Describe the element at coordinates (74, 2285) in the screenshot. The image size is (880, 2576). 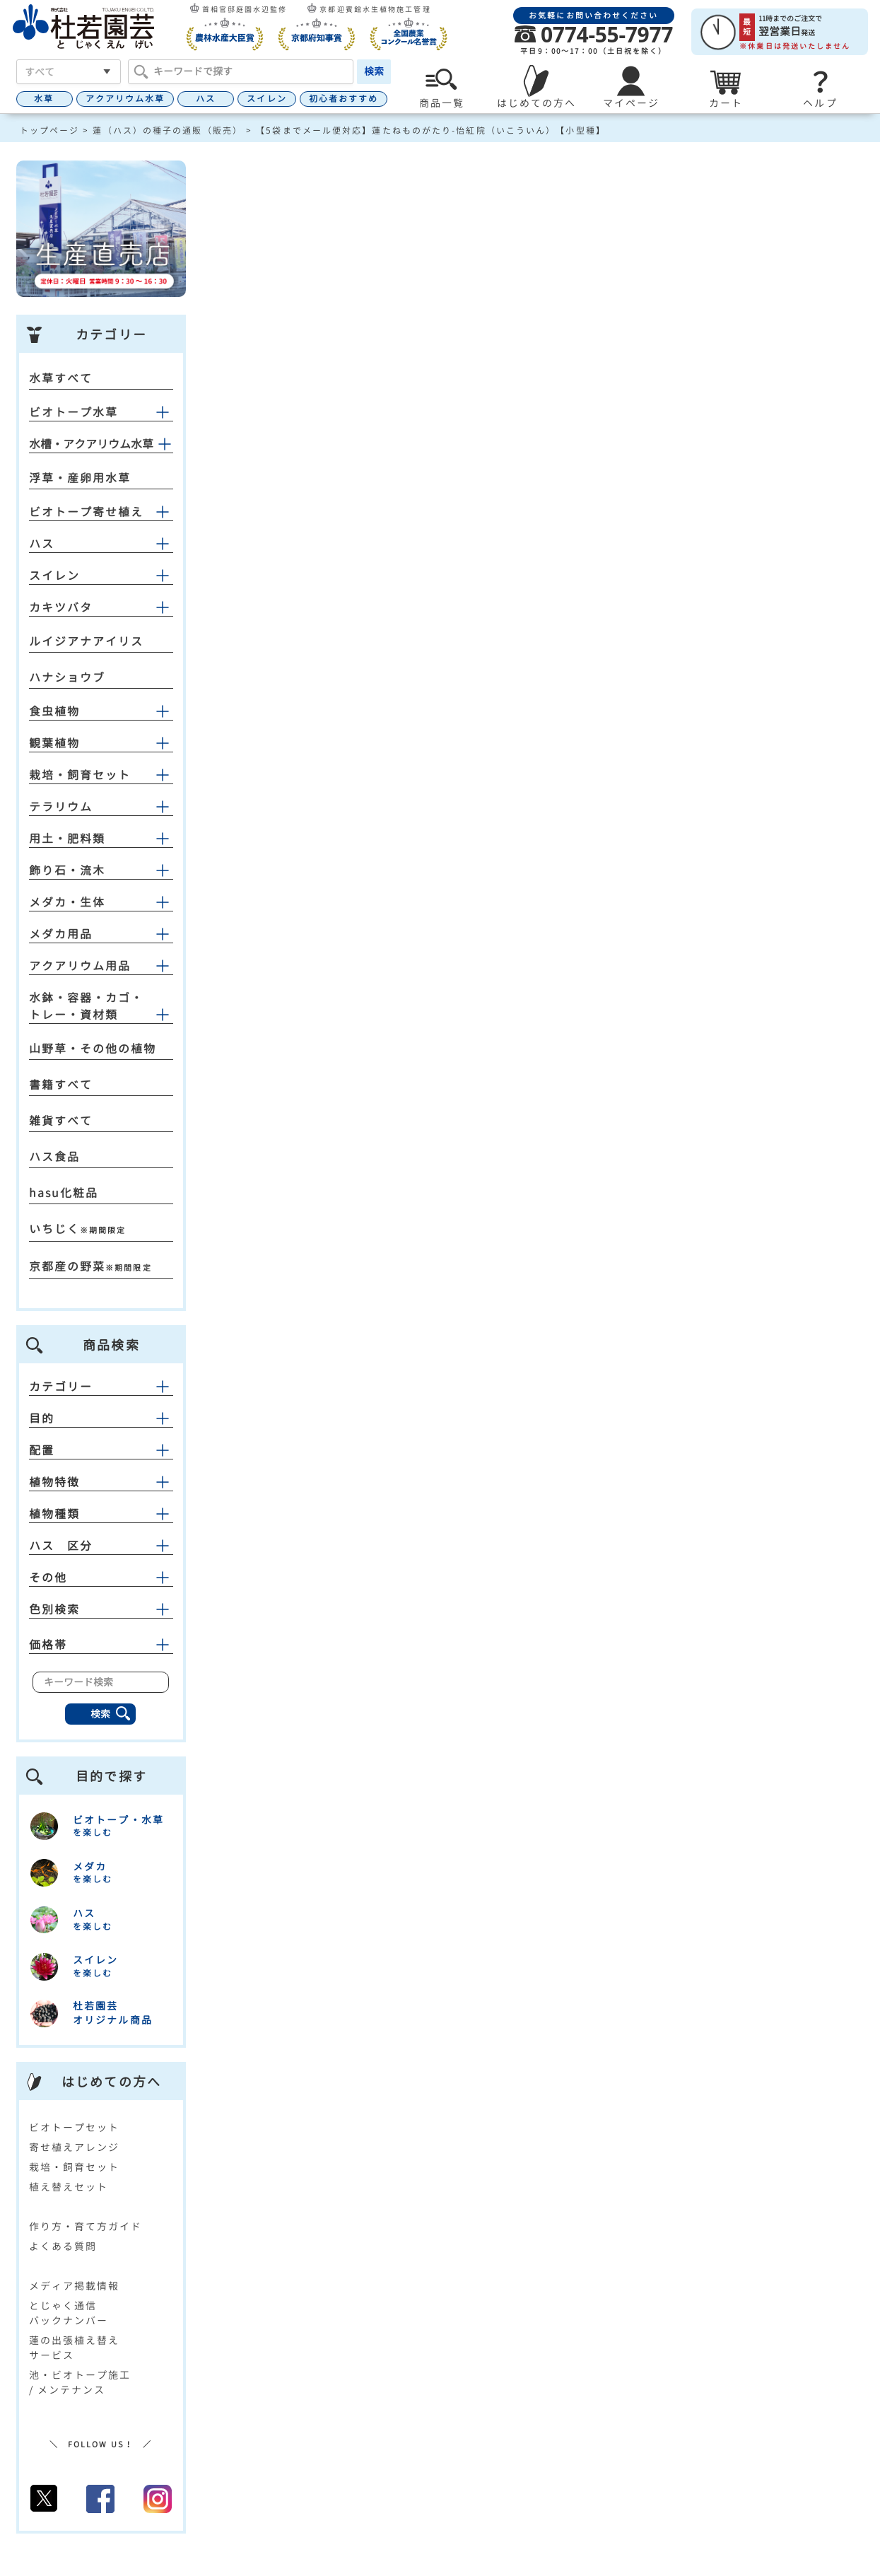
I see `メディア掲載情報` at that location.